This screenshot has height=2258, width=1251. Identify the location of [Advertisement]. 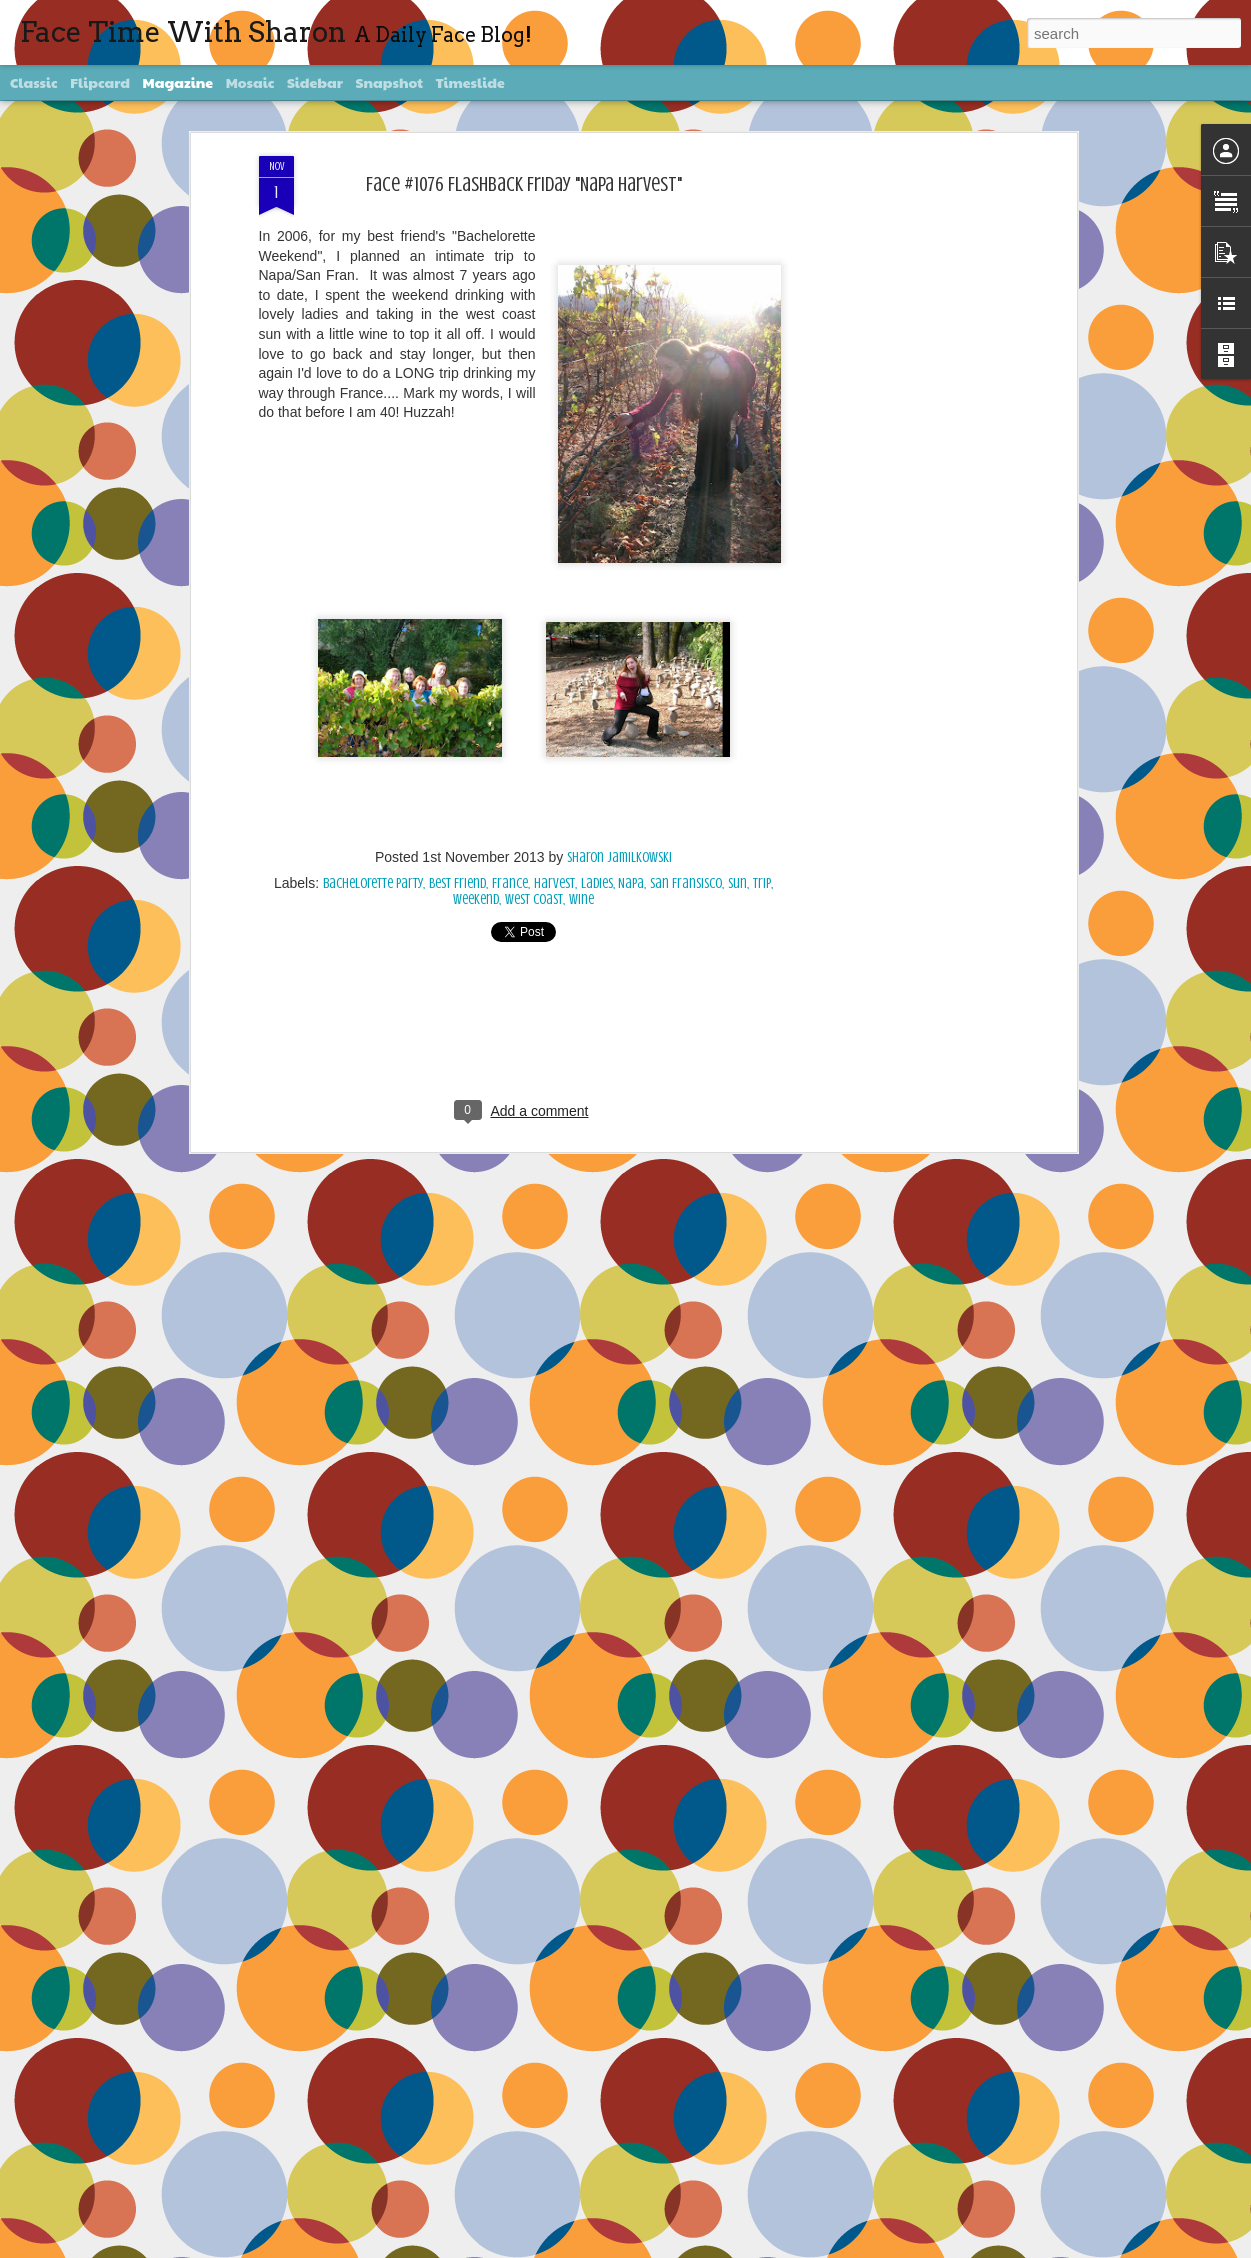
(899, 471).